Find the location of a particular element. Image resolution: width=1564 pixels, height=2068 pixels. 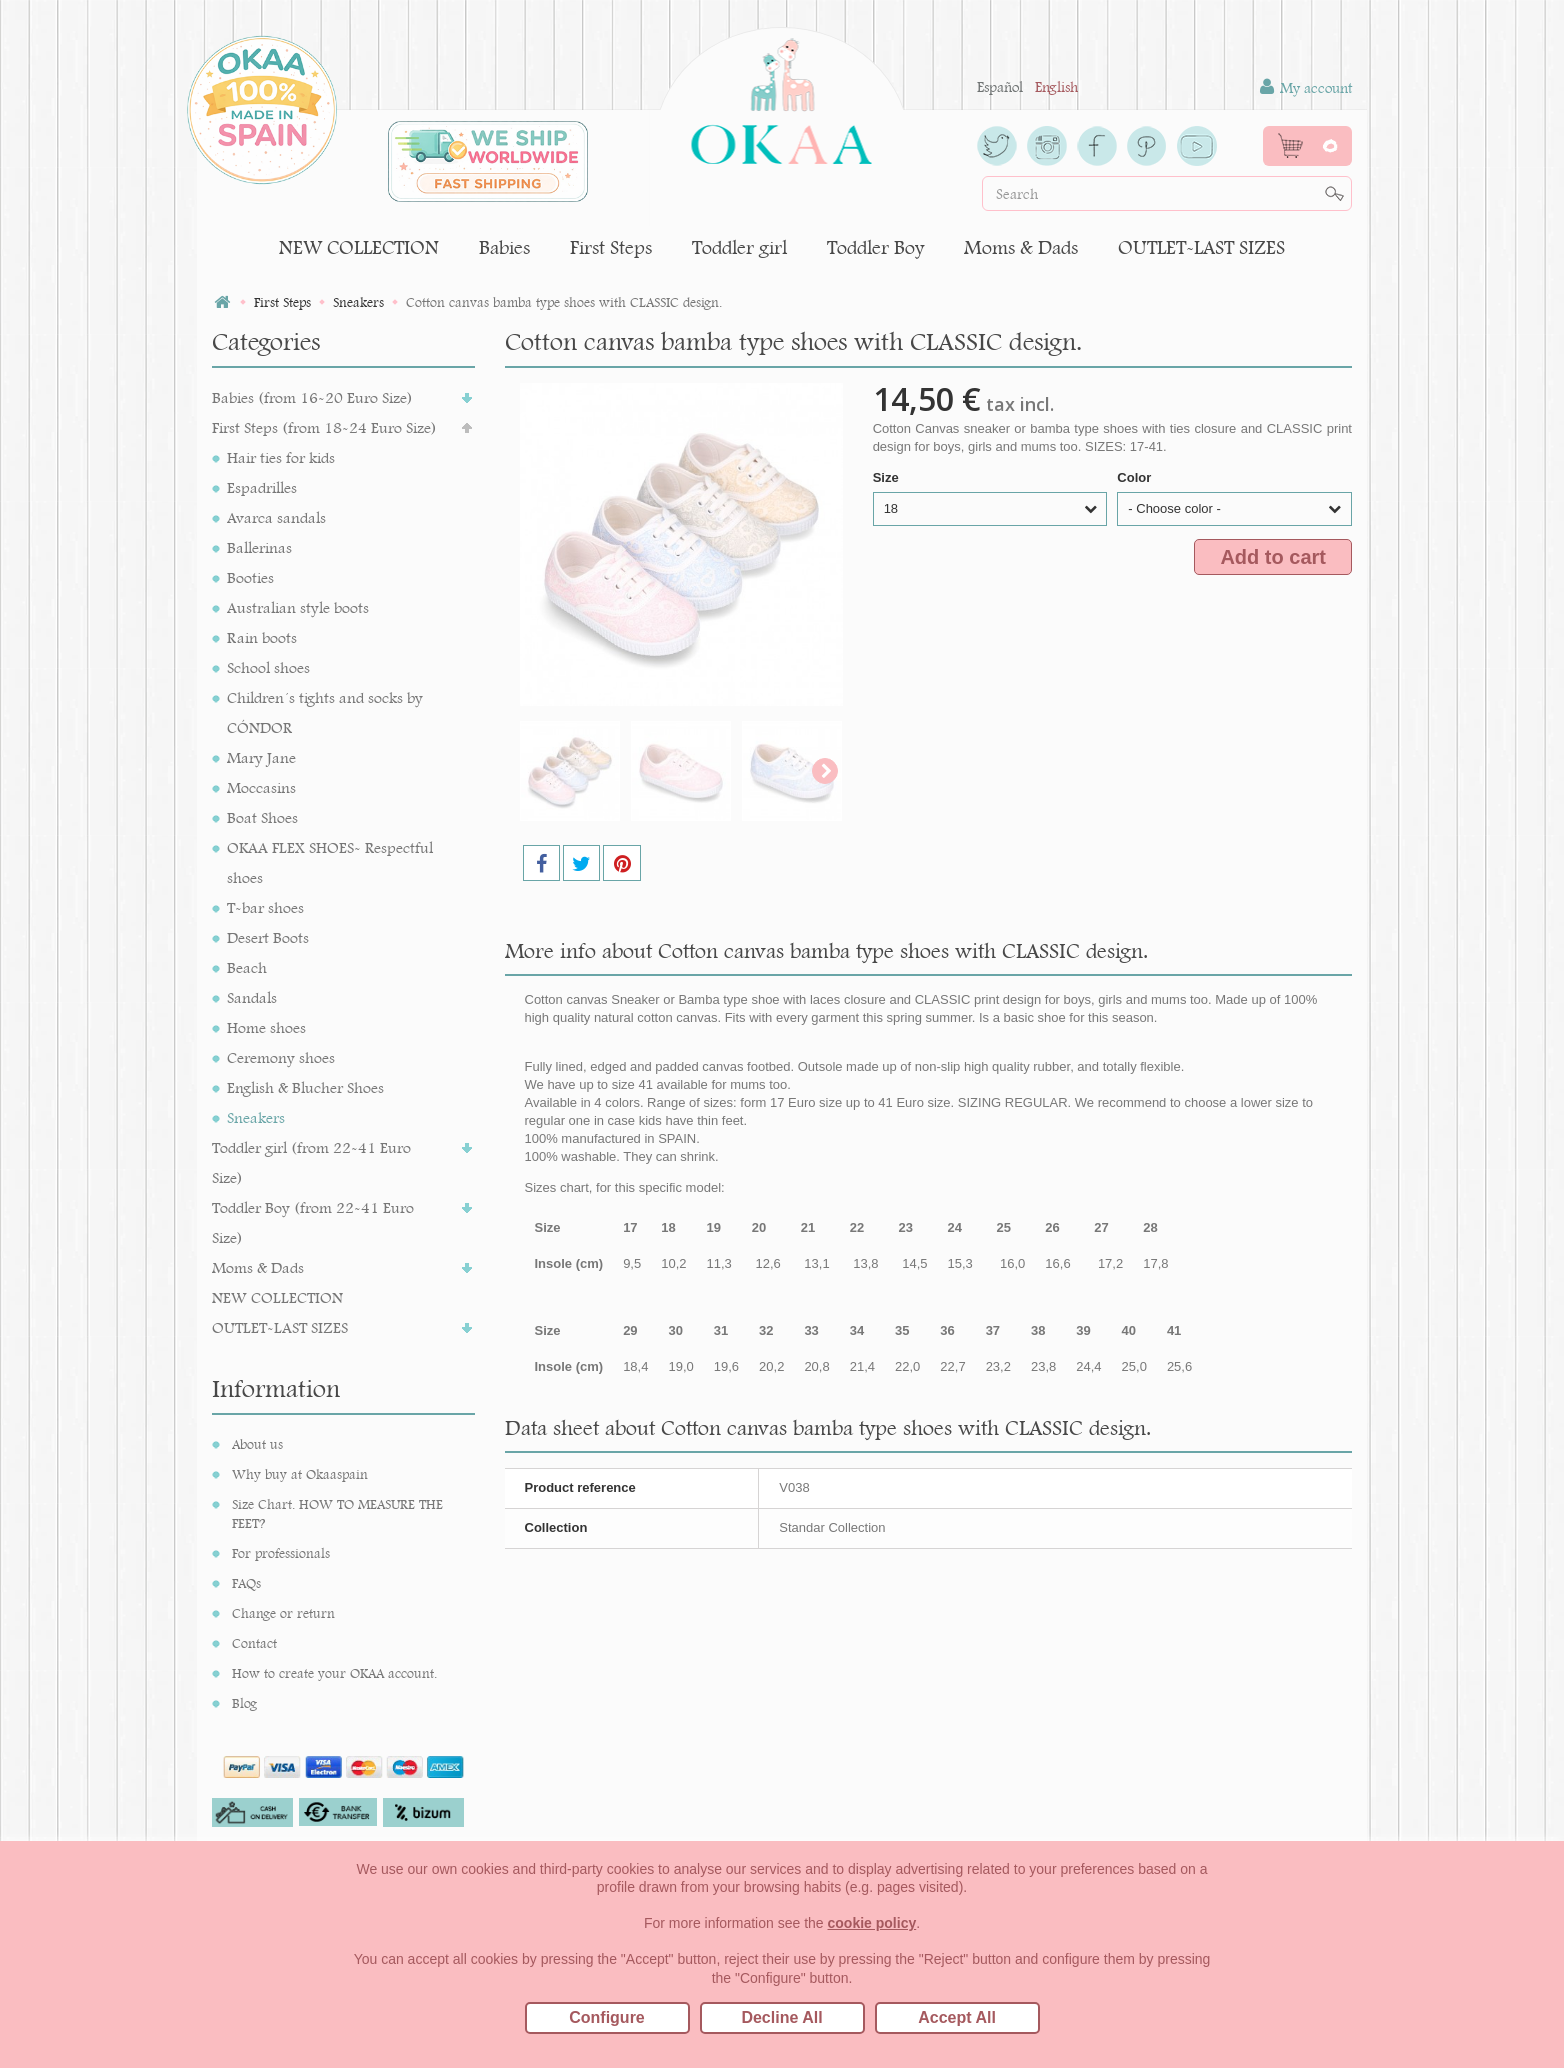

How to create your OKAA account. is located at coordinates (334, 1673).